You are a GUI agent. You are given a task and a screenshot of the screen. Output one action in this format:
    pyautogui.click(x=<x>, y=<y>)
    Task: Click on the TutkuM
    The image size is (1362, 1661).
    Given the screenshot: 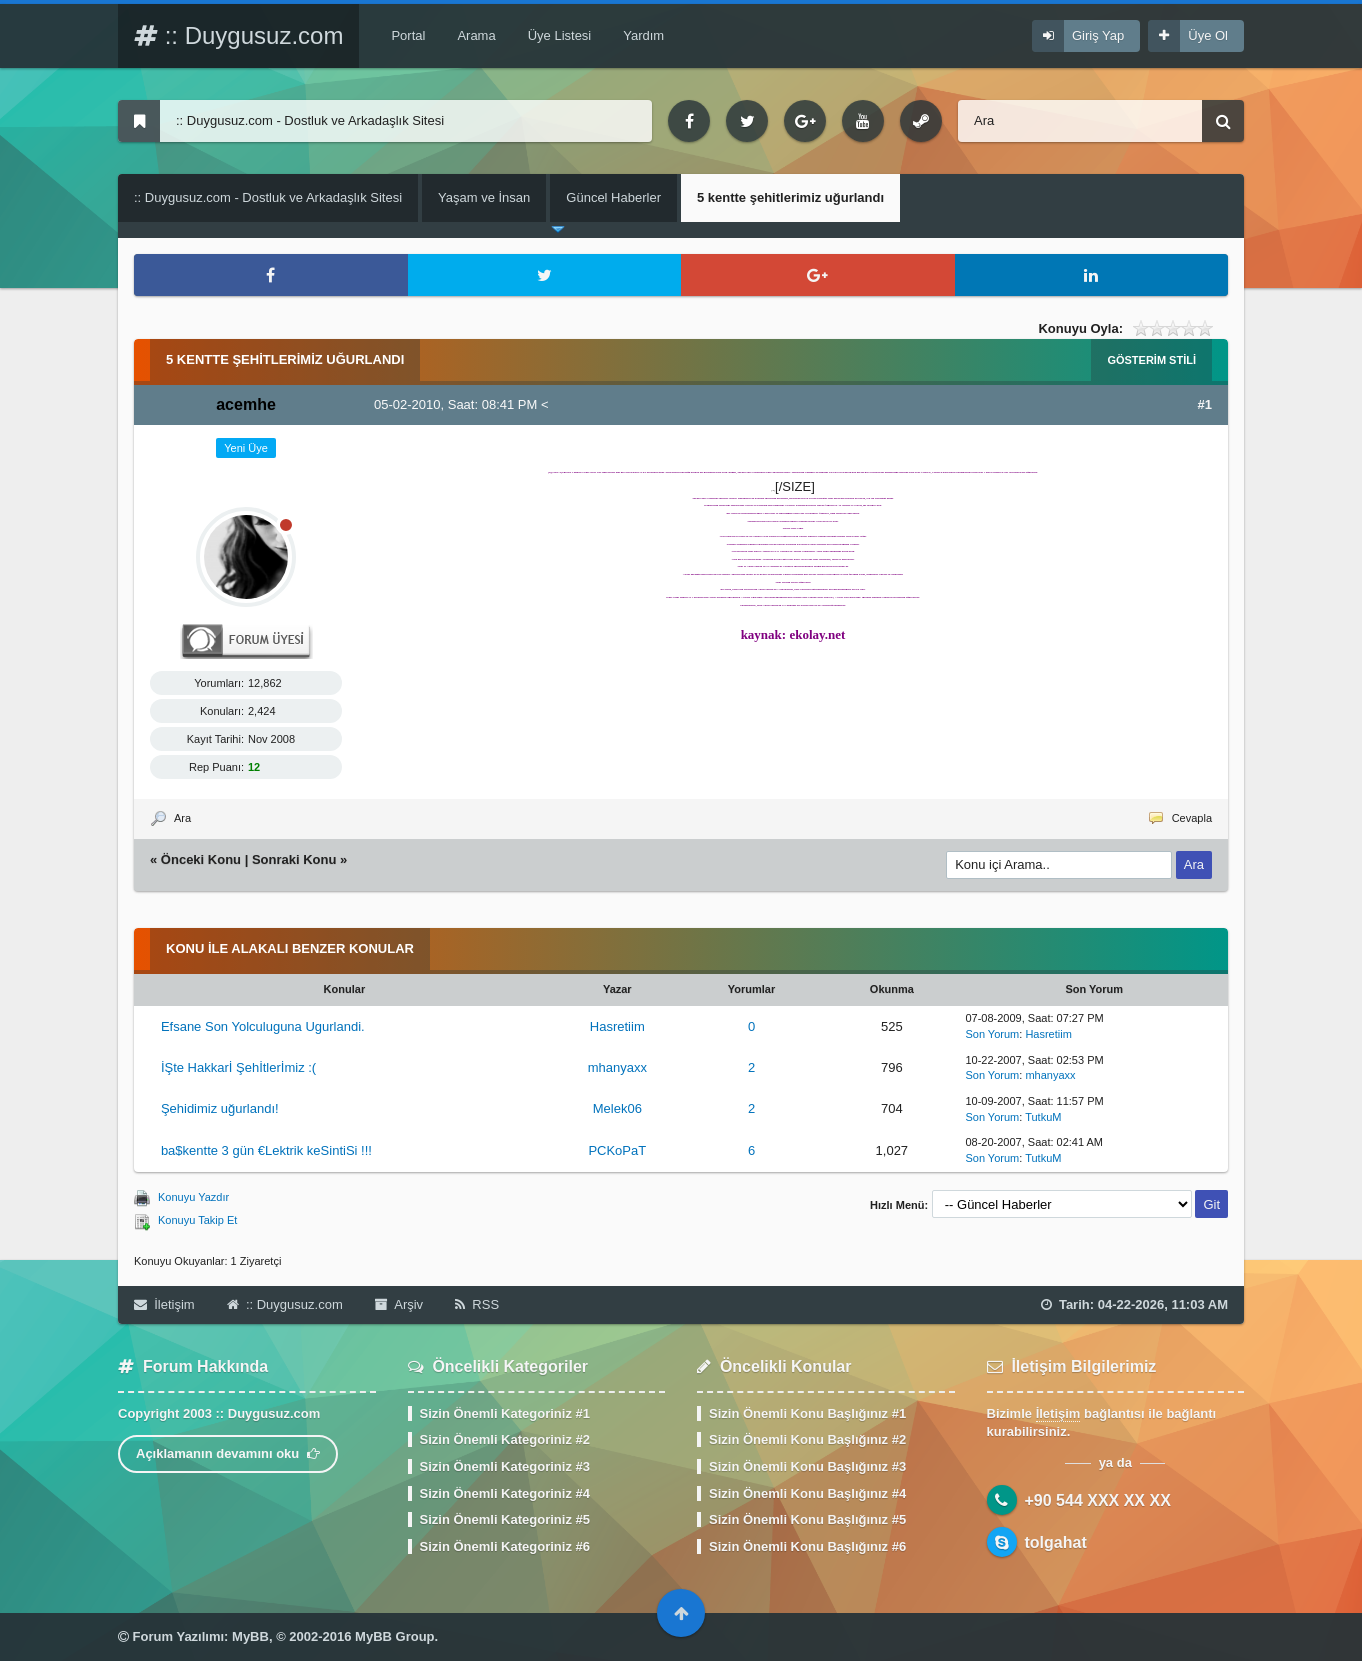 What is the action you would take?
    pyautogui.click(x=1043, y=1117)
    